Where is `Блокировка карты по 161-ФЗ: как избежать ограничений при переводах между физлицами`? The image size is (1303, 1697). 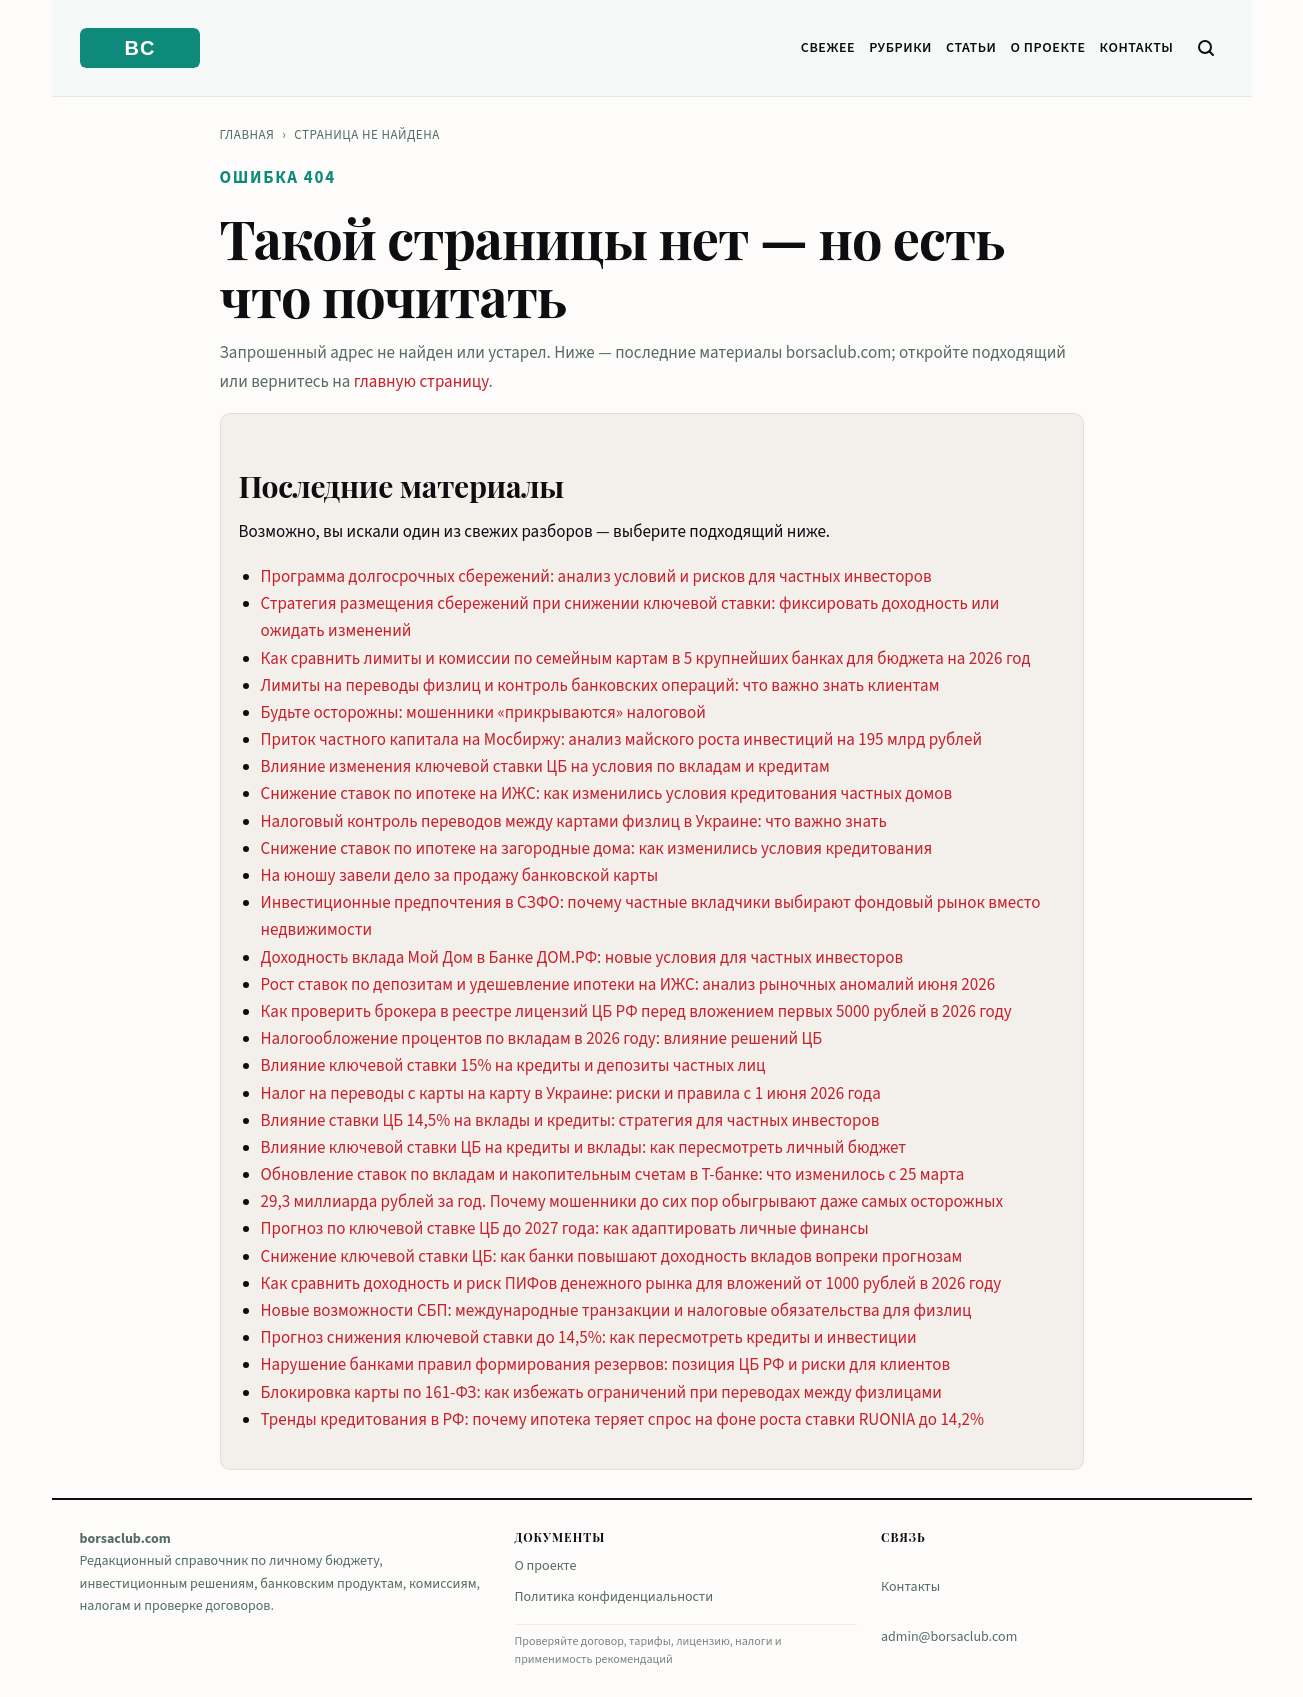
Блокировка карты по 161-ФЗ: как избежать ограничений при переводах между физлицами is located at coordinates (601, 1393).